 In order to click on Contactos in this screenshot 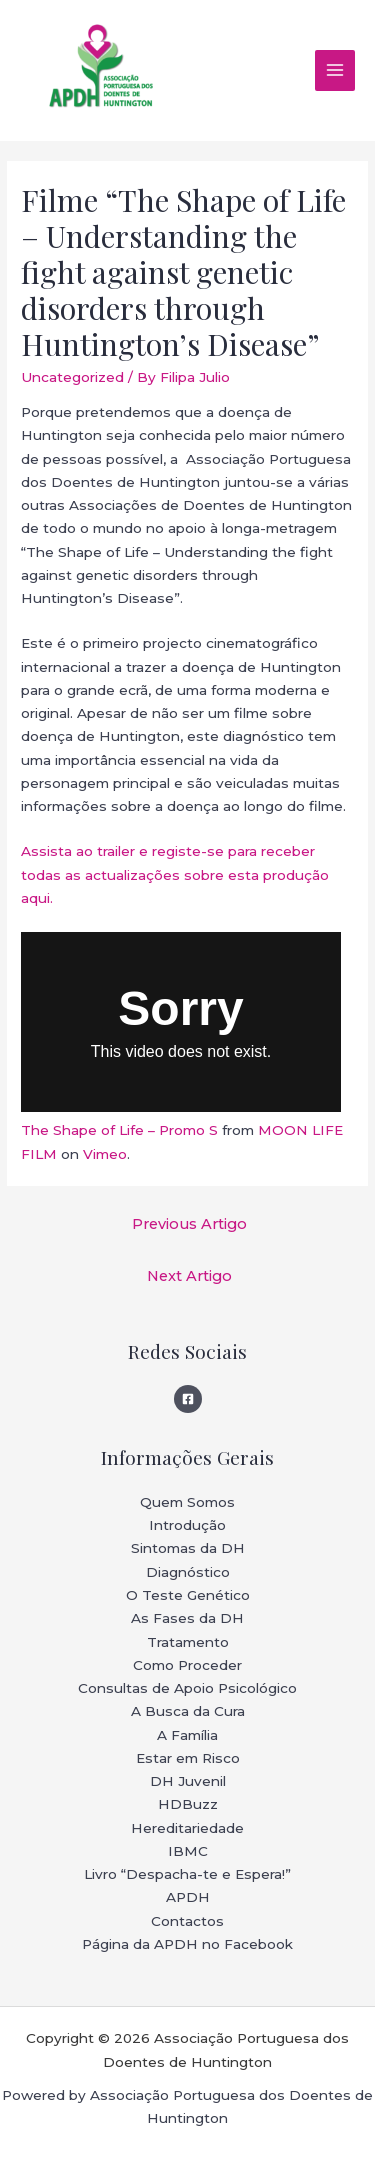, I will do `click(187, 1921)`.